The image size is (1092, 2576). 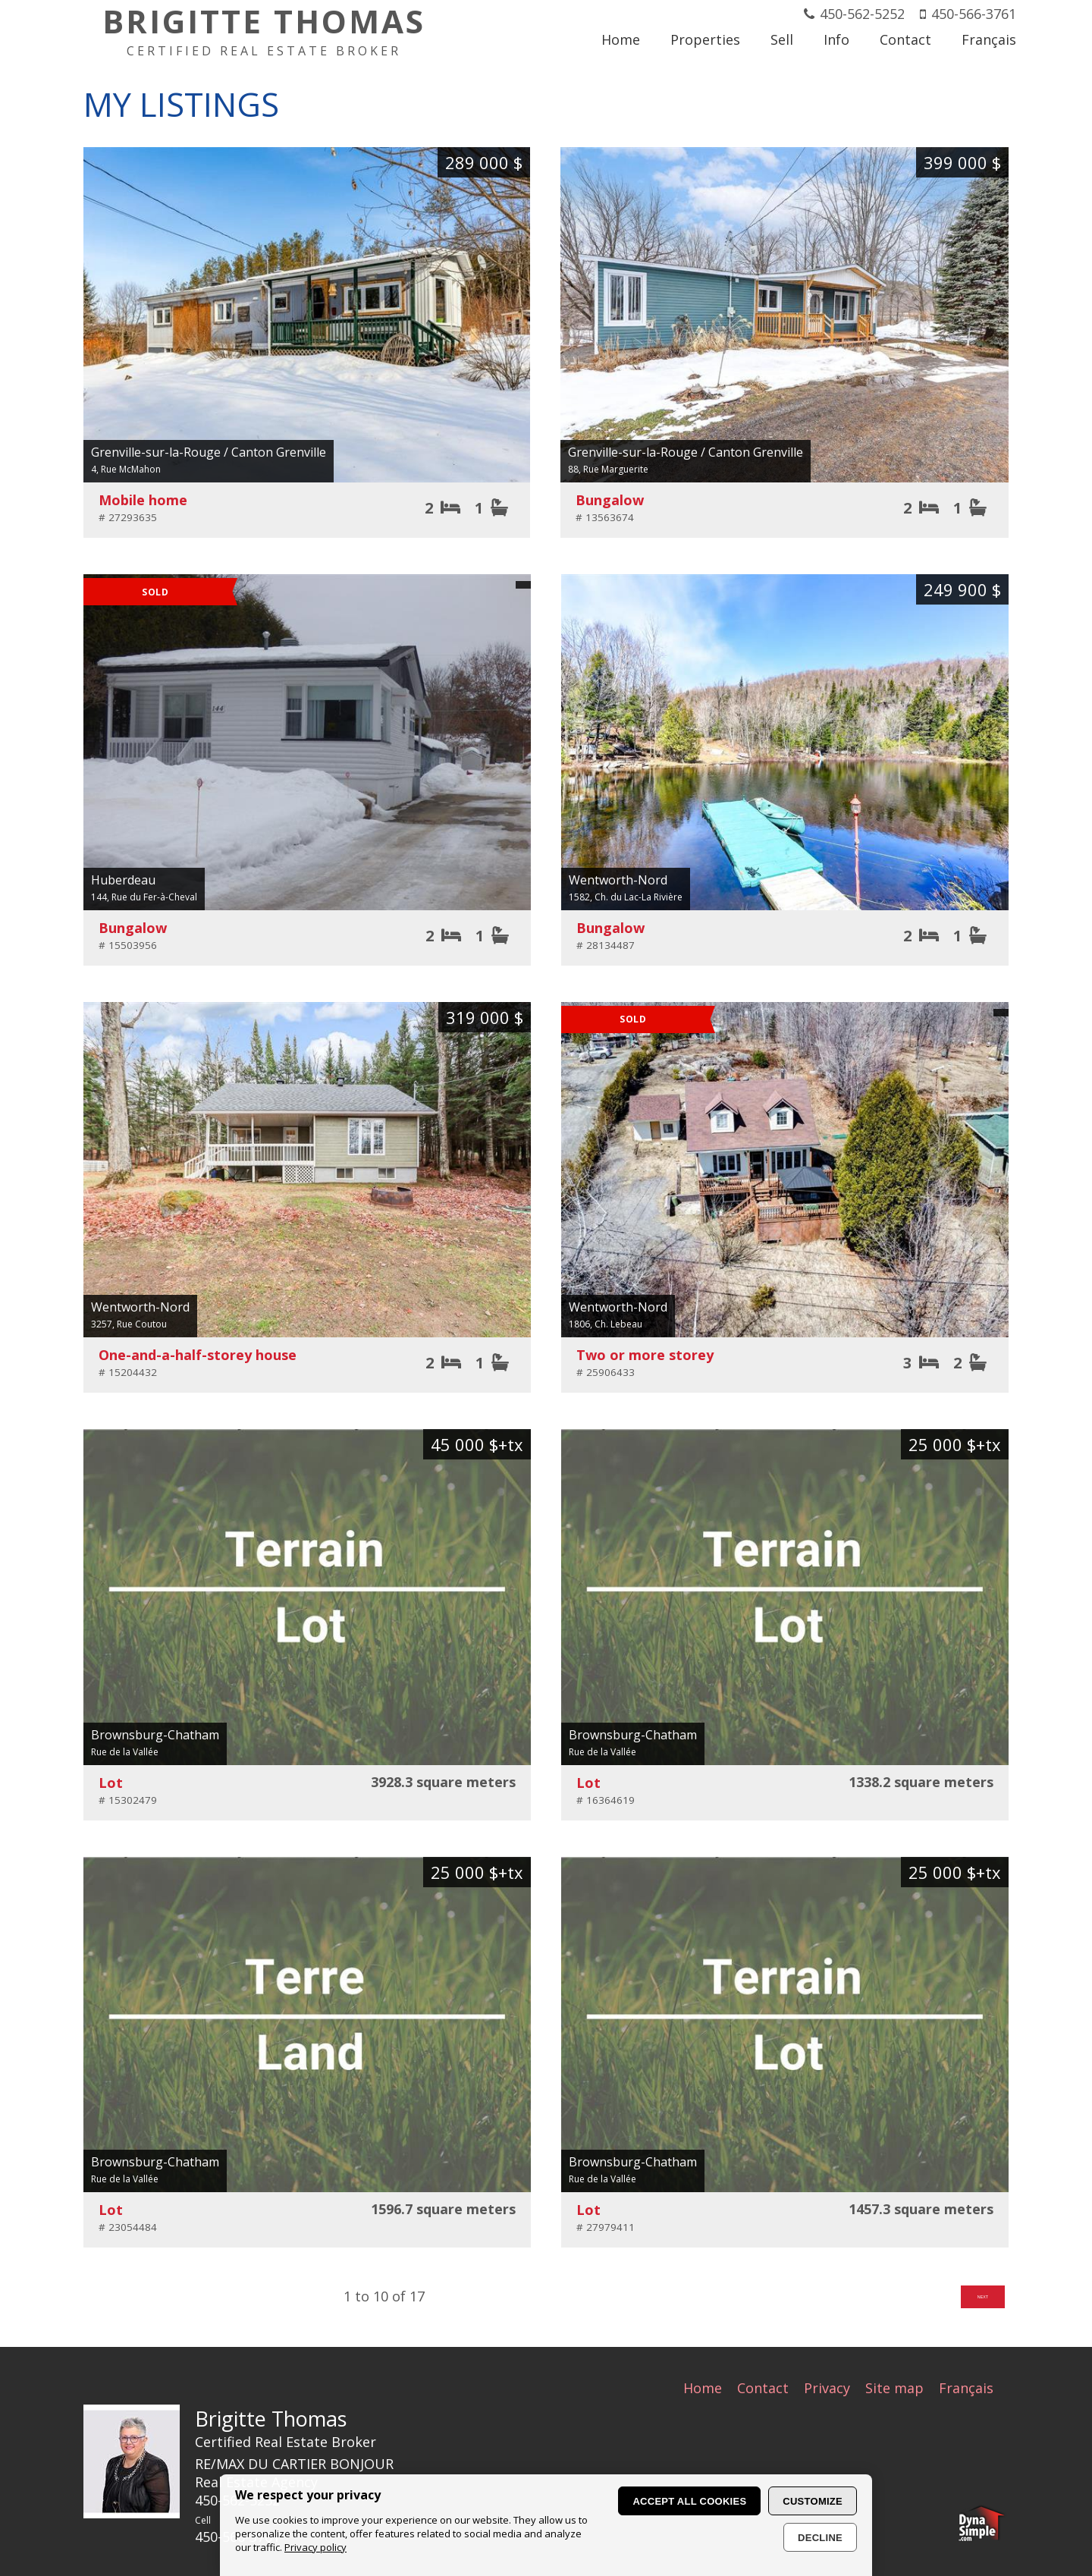 I want to click on Next, so click(x=972, y=2300).